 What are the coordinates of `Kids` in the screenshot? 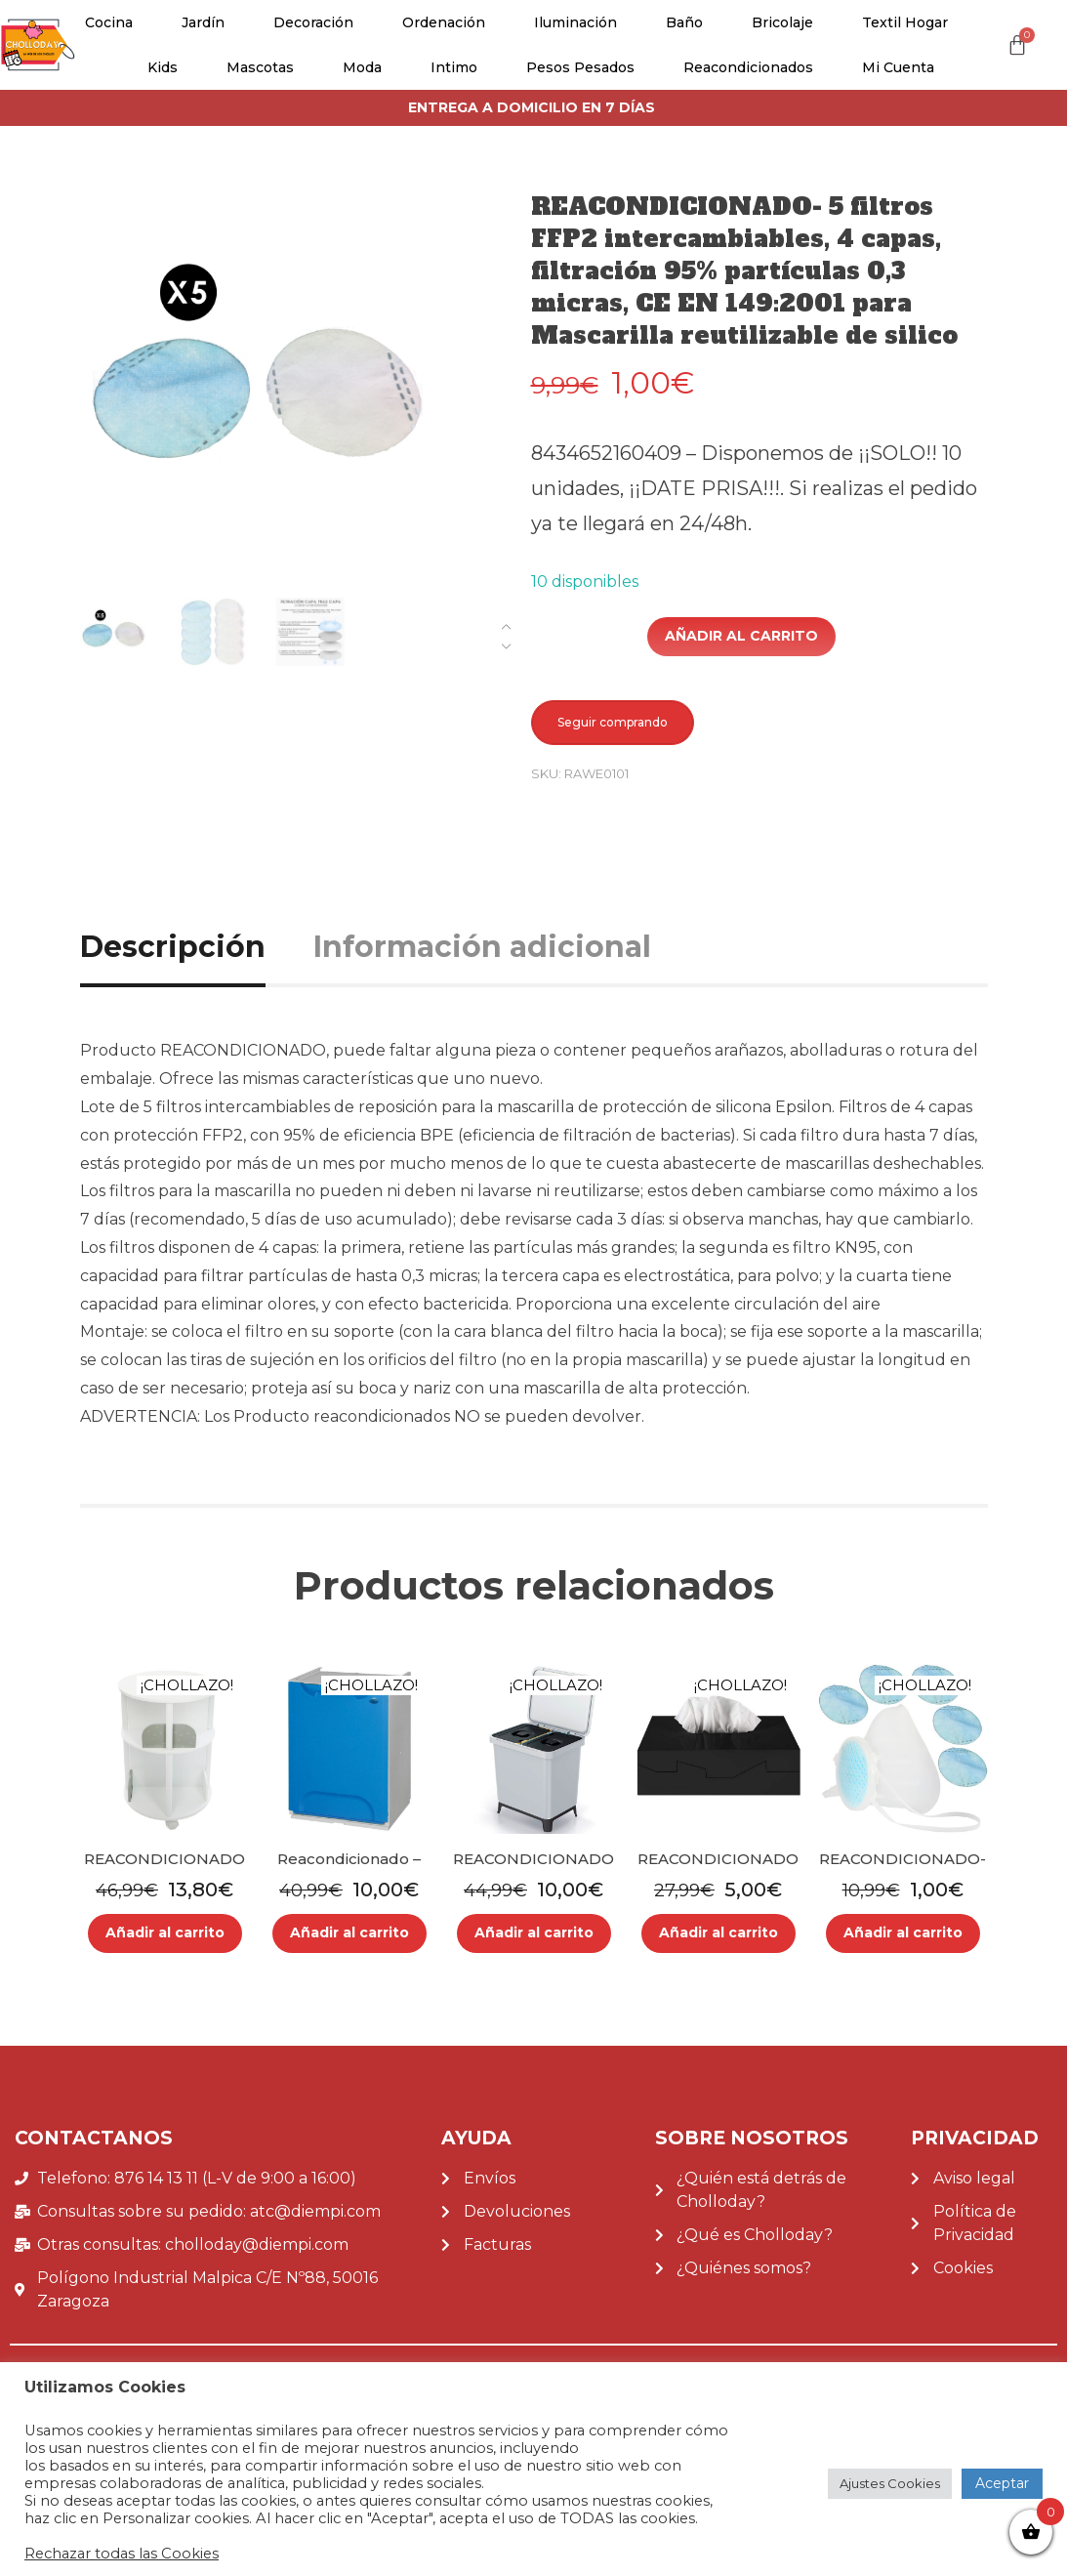 It's located at (162, 67).